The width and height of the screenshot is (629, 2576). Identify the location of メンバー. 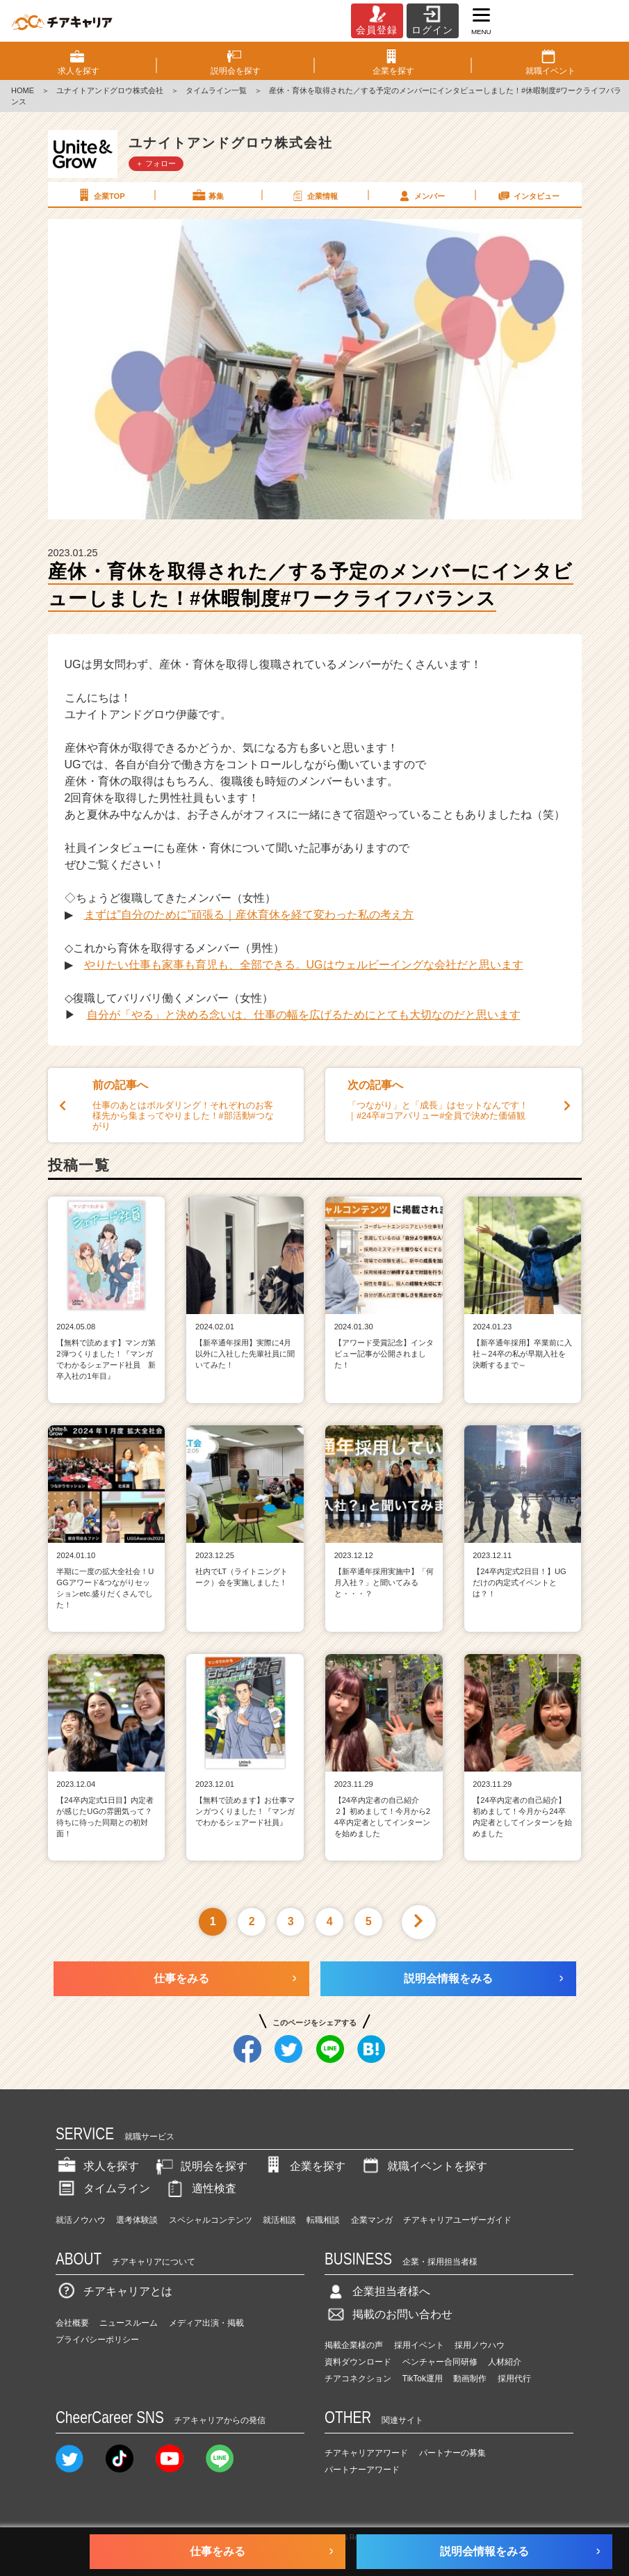
(420, 195).